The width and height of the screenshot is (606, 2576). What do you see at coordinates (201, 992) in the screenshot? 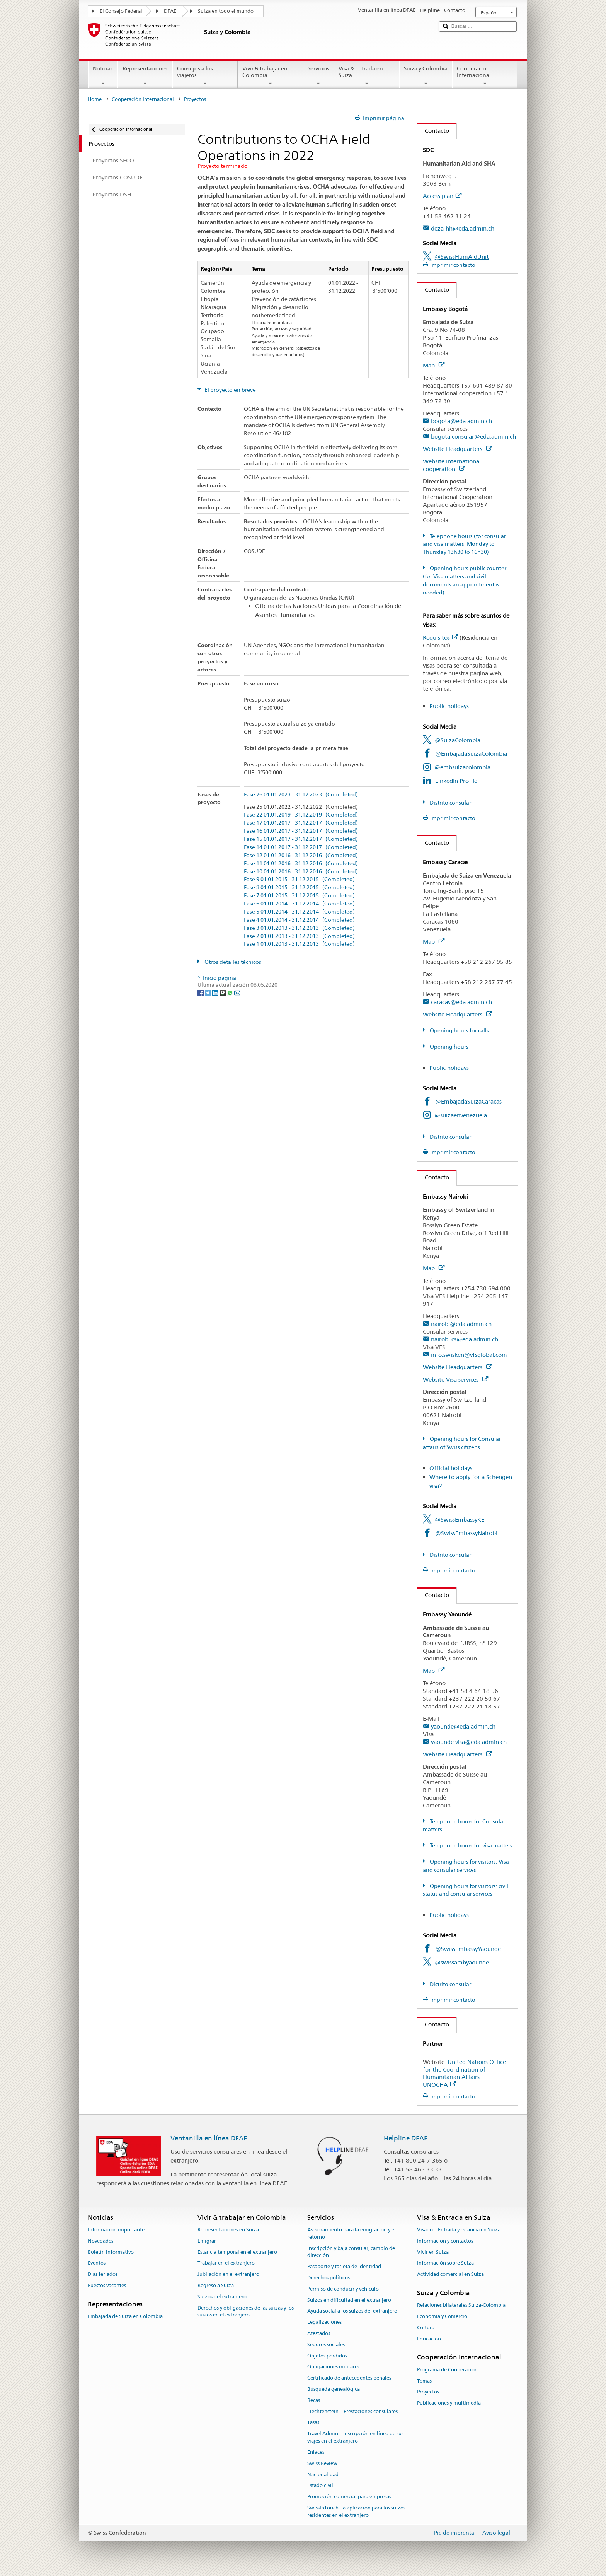
I see `[Facebook]` at bounding box center [201, 992].